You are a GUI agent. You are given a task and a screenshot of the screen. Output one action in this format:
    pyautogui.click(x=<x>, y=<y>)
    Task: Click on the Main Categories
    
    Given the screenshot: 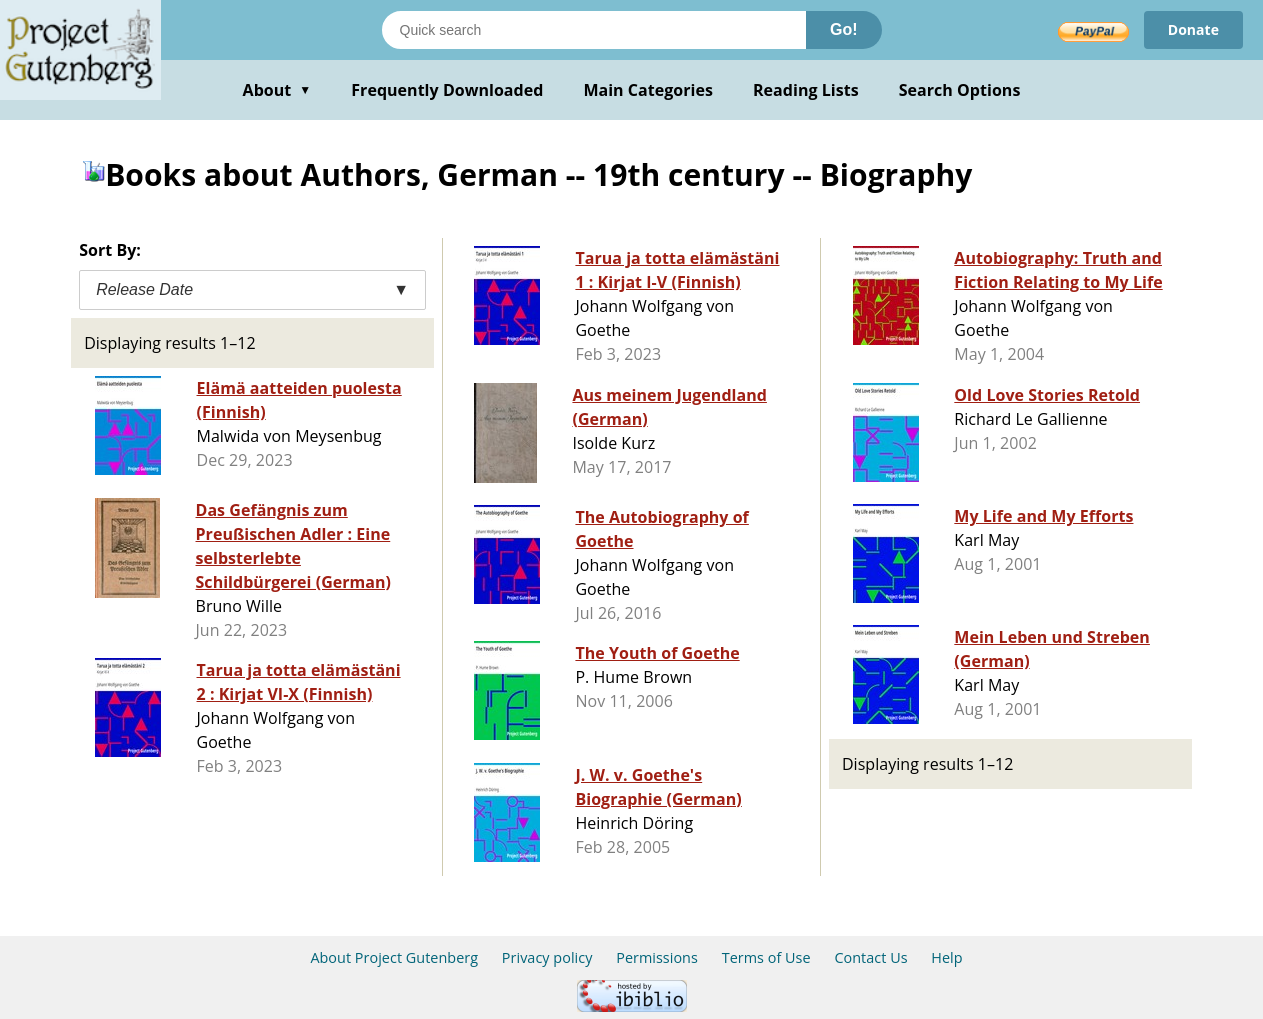 What is the action you would take?
    pyautogui.click(x=648, y=90)
    